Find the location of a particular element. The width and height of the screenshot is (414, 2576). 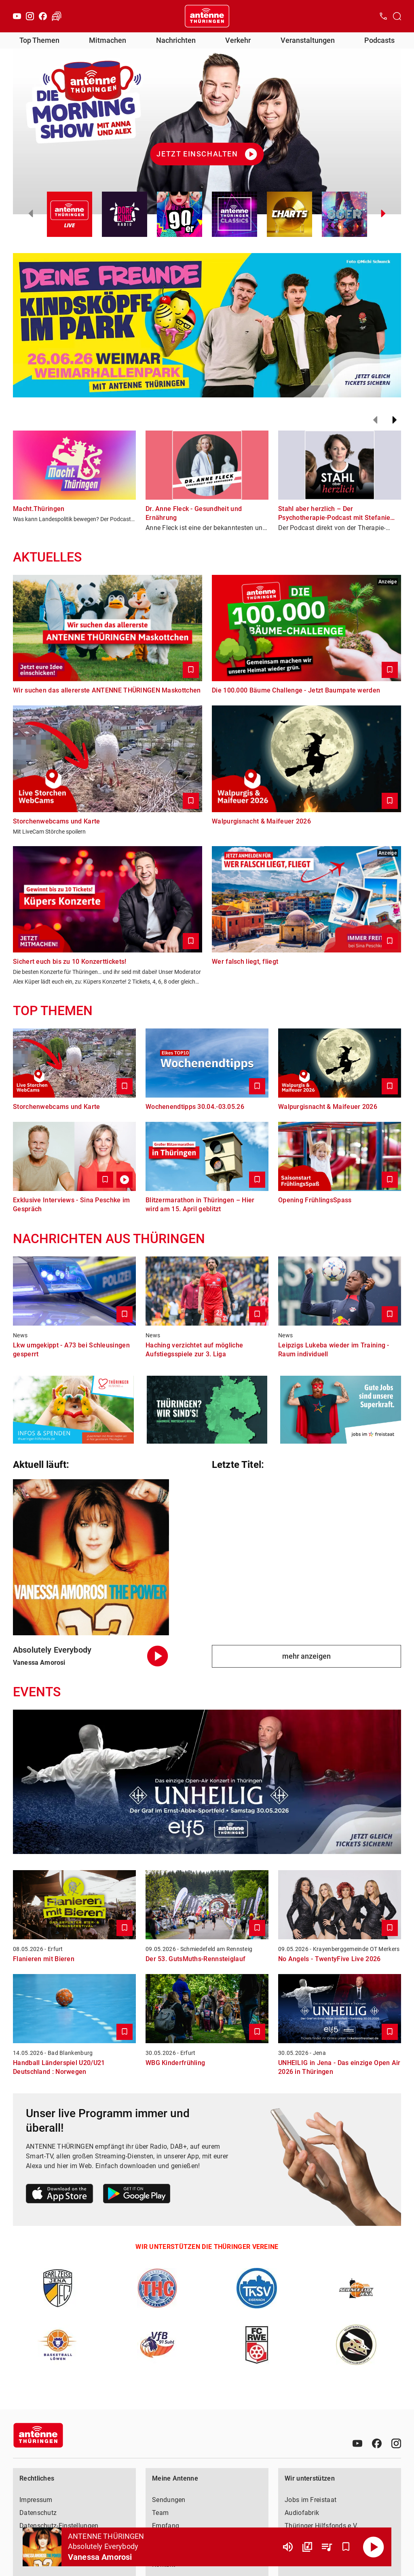

Top Themen is located at coordinates (39, 40).